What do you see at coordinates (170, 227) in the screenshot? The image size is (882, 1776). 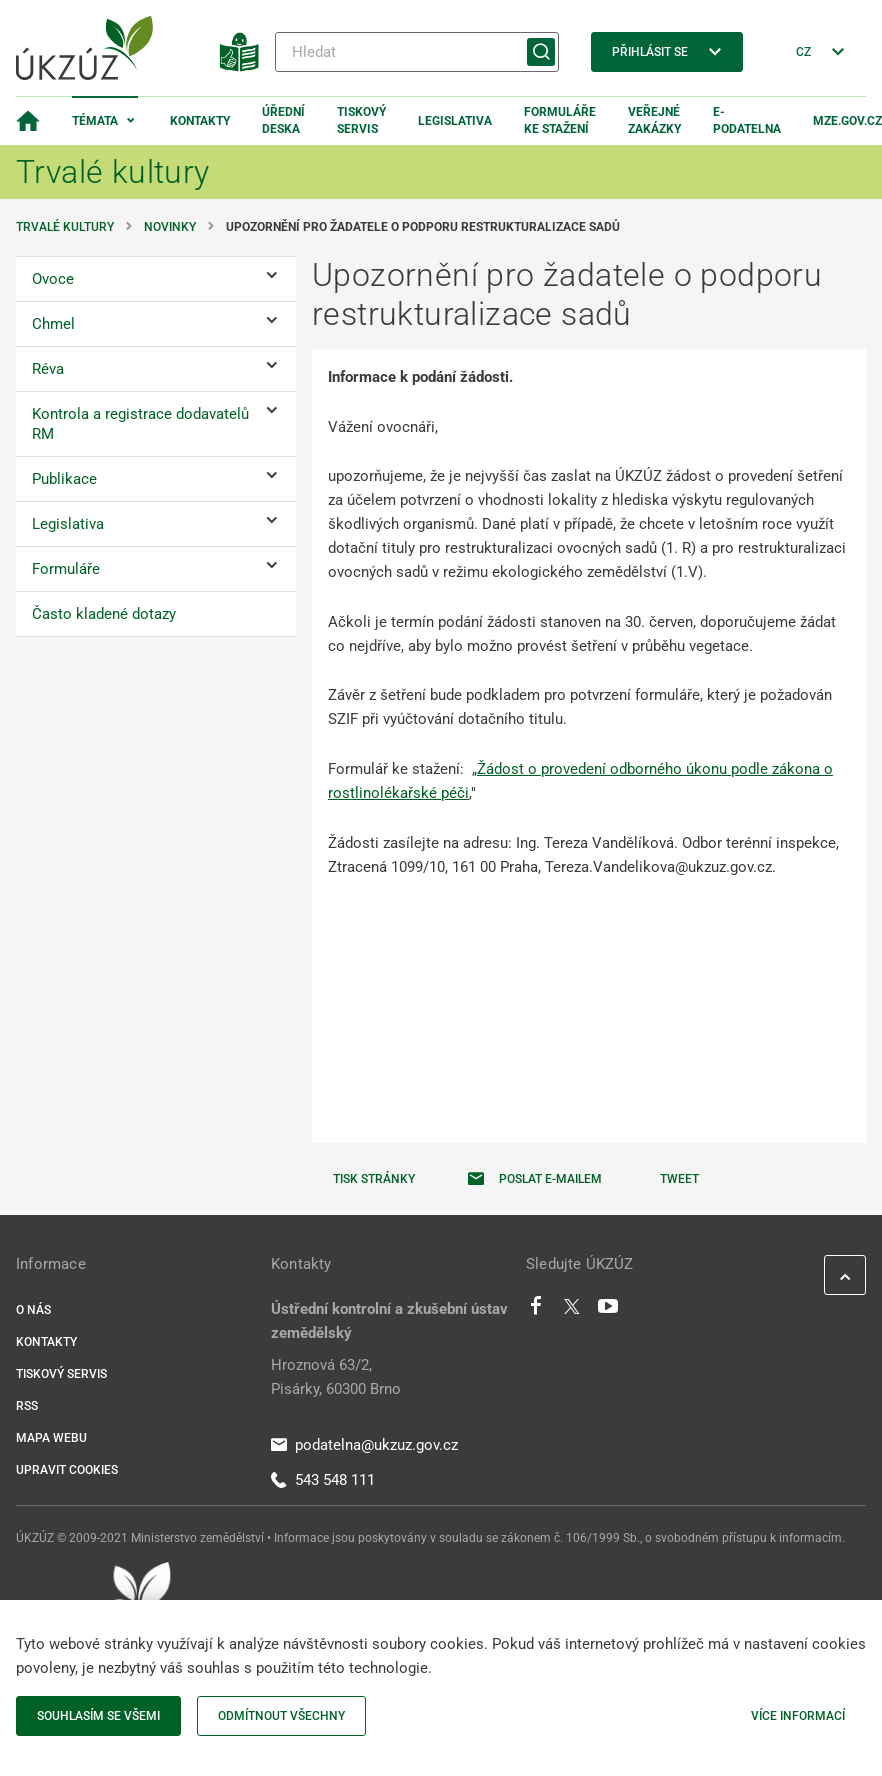 I see `Novinky` at bounding box center [170, 227].